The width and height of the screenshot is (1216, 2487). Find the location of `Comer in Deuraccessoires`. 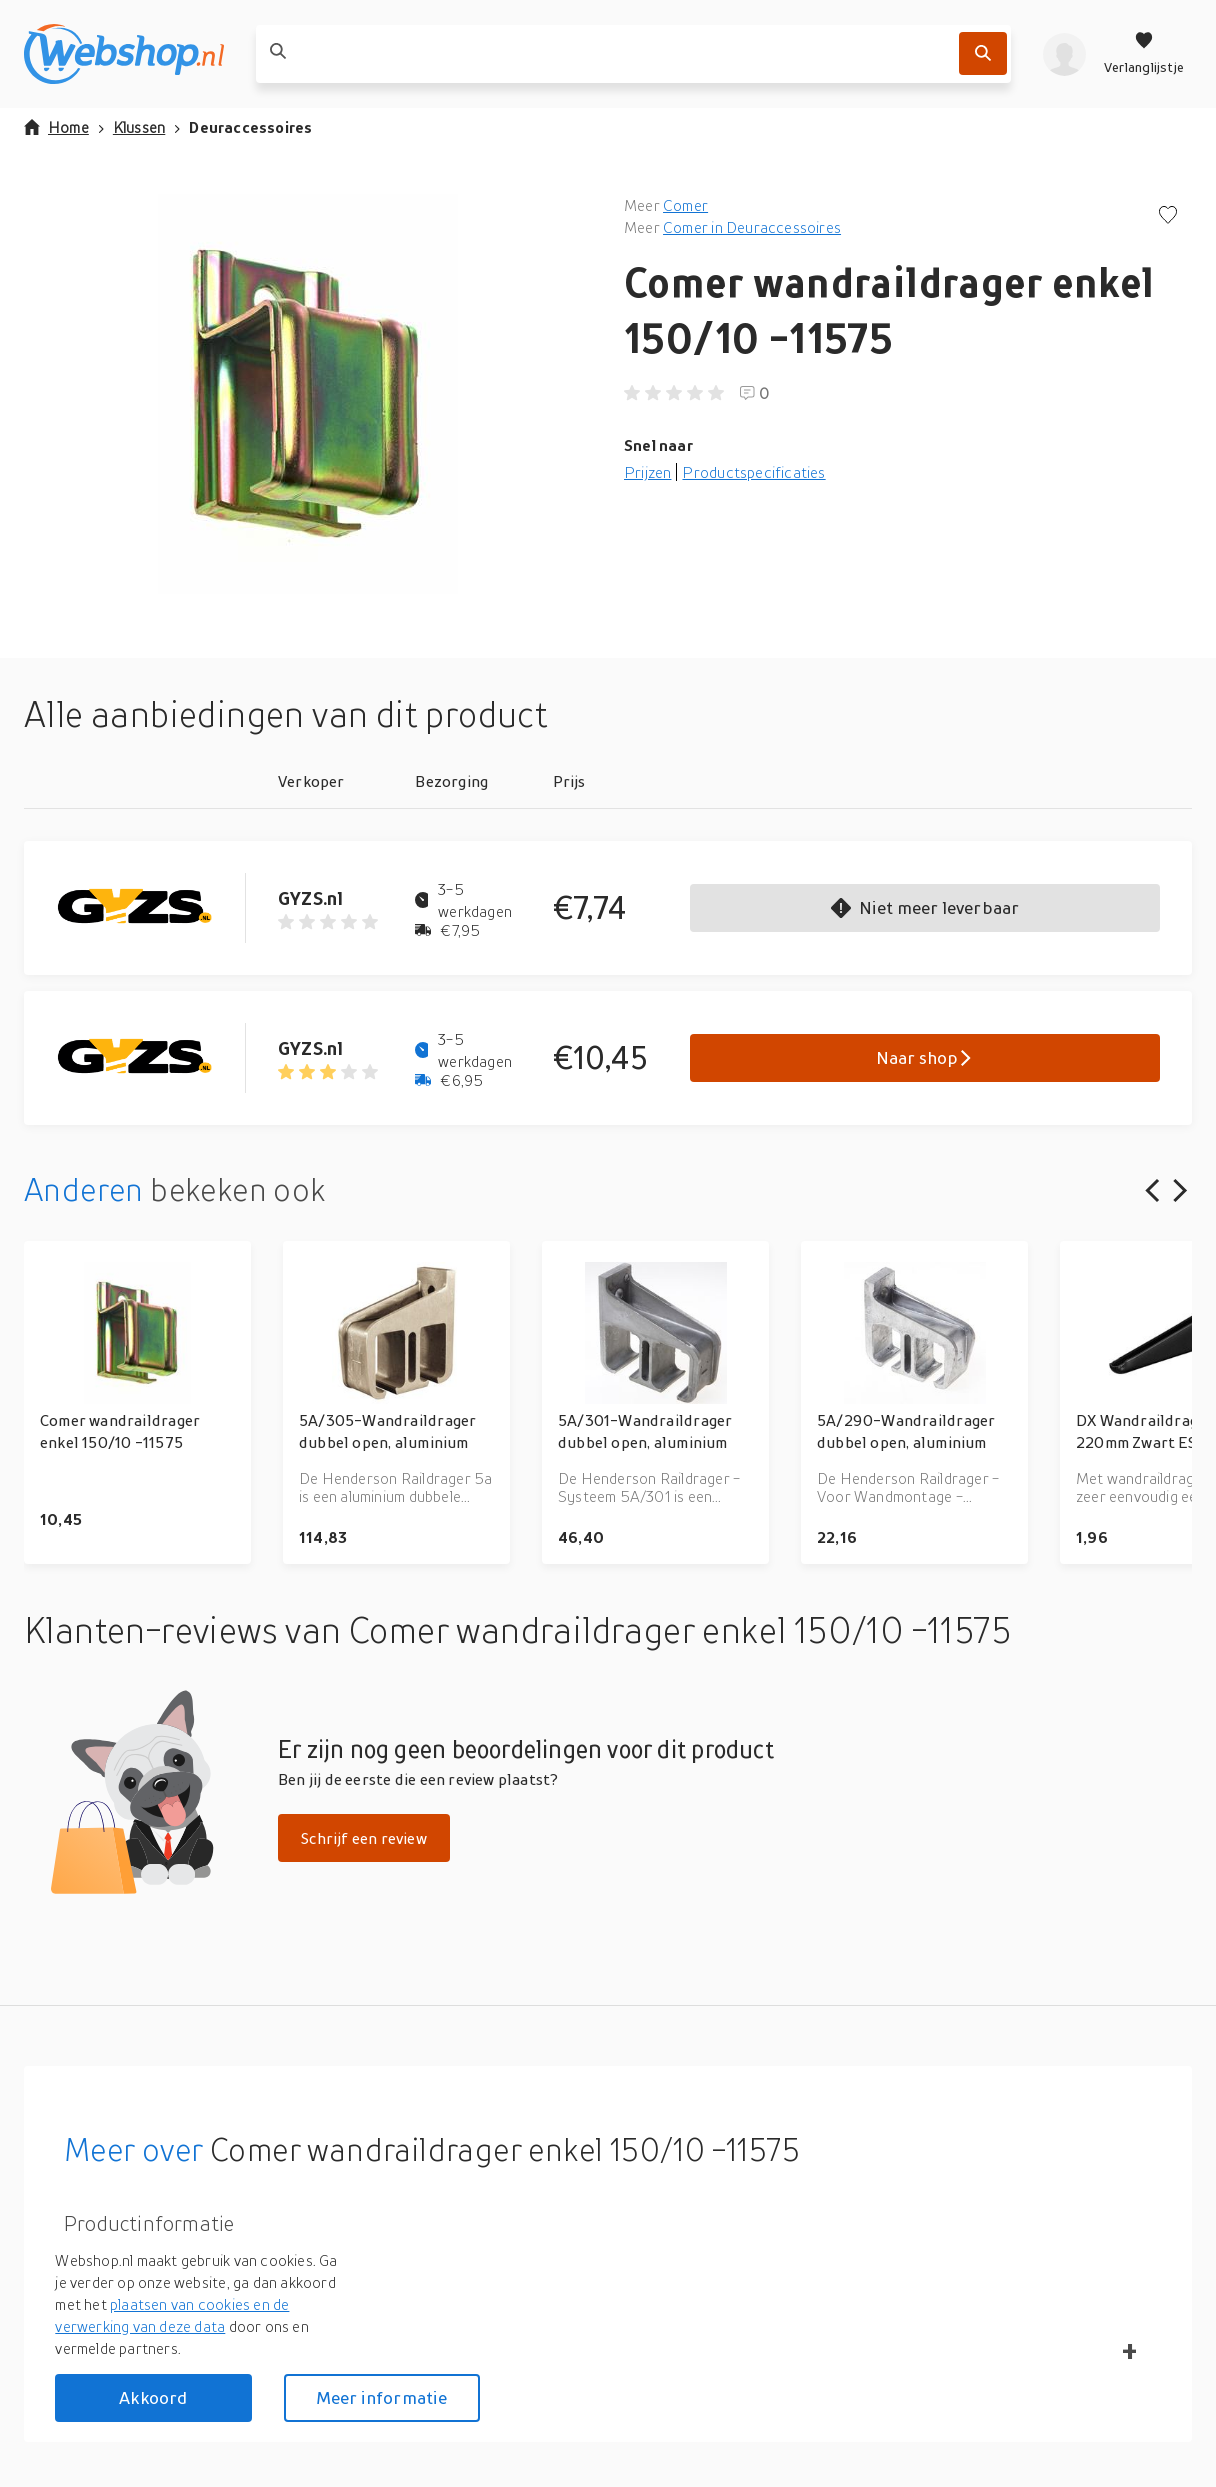

Comer in Deuraccessoires is located at coordinates (752, 227).